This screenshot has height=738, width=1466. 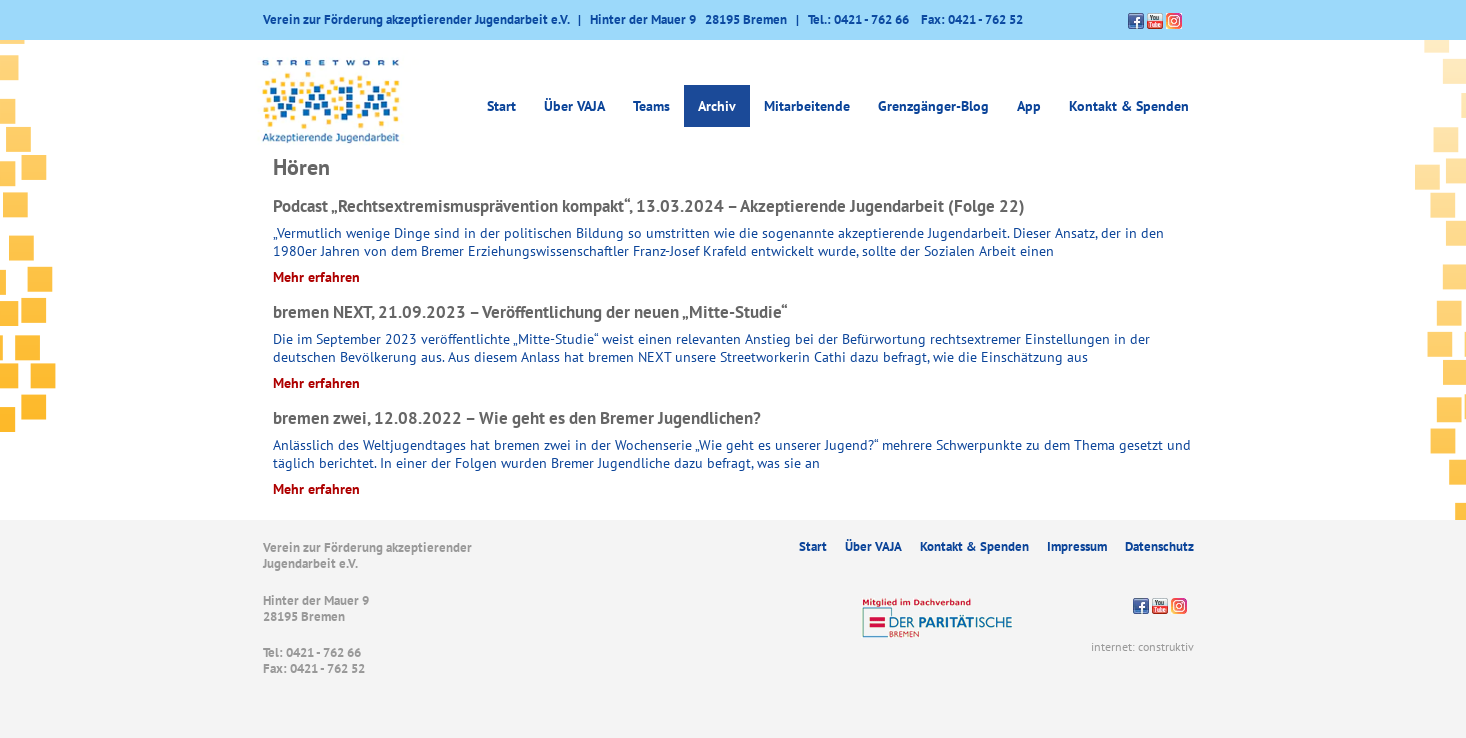 What do you see at coordinates (807, 106) in the screenshot?
I see `Mitarbeitende` at bounding box center [807, 106].